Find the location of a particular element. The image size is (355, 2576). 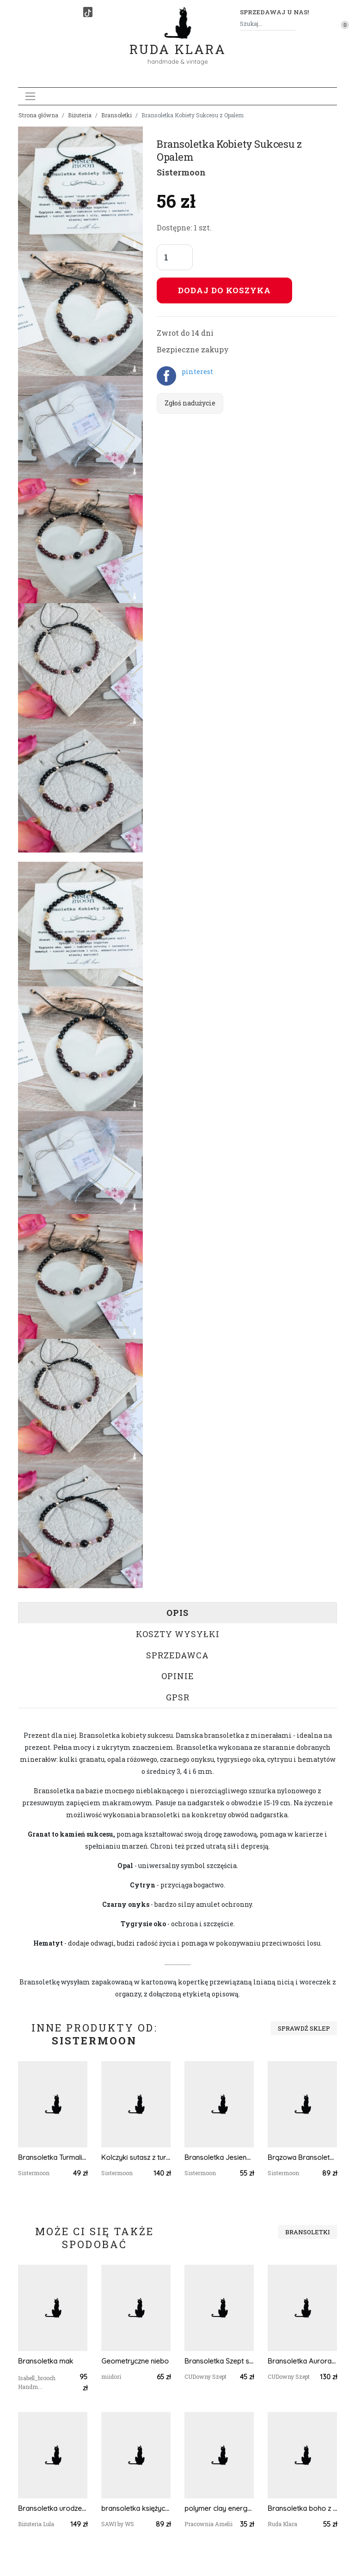

Bransoletki is located at coordinates (116, 115).